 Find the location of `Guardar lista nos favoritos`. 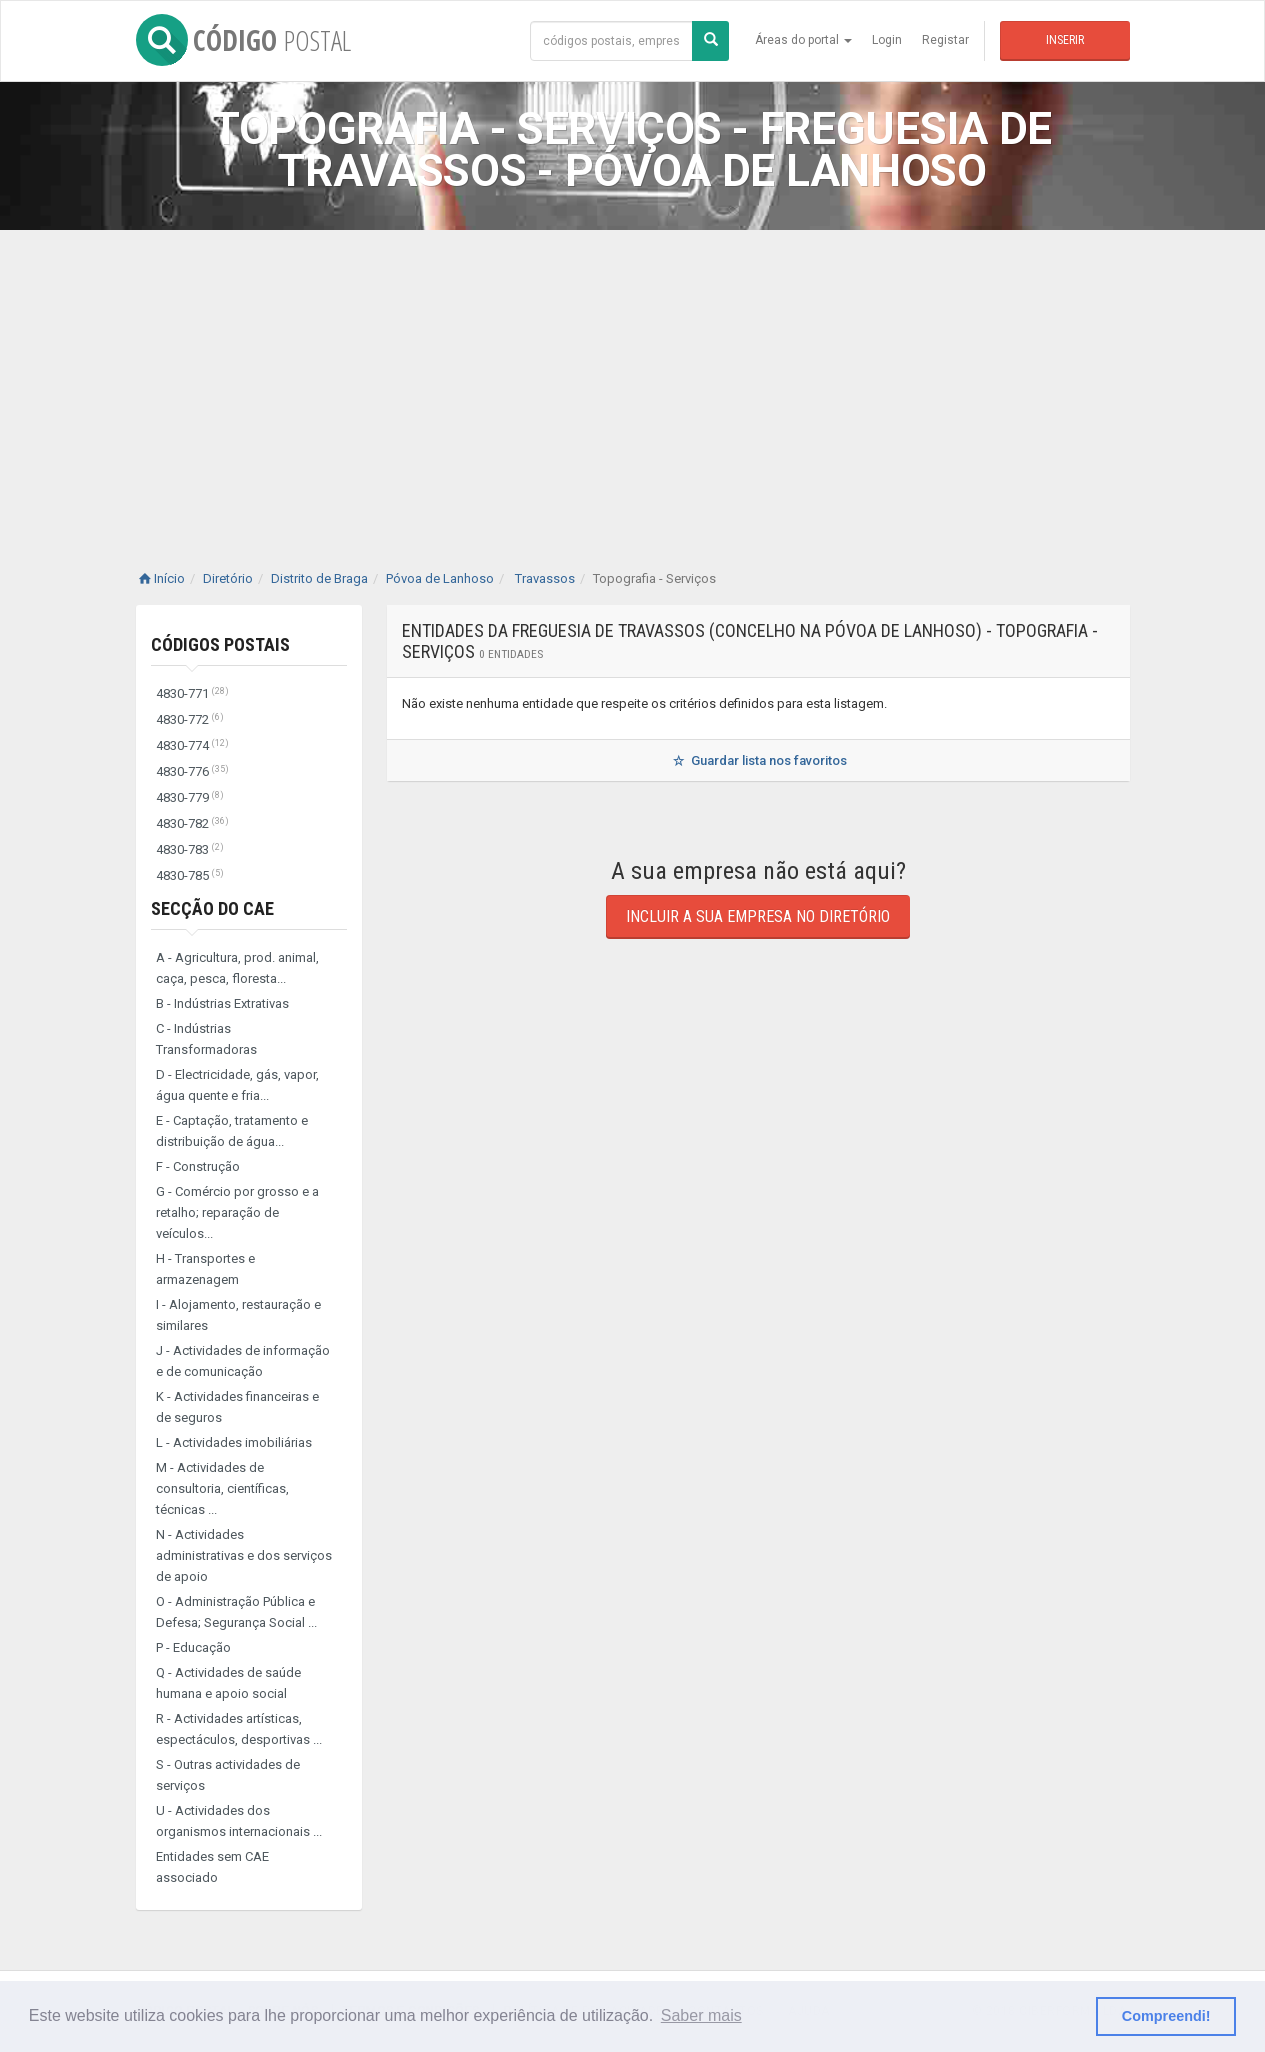

Guardar lista nos favoritos is located at coordinates (757, 760).